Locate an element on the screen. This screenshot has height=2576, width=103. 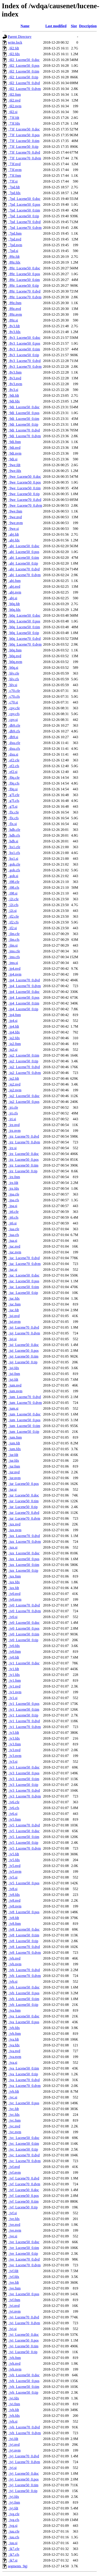
_jvj_Lucene70_0.dvd is located at coordinates (23, 2456).